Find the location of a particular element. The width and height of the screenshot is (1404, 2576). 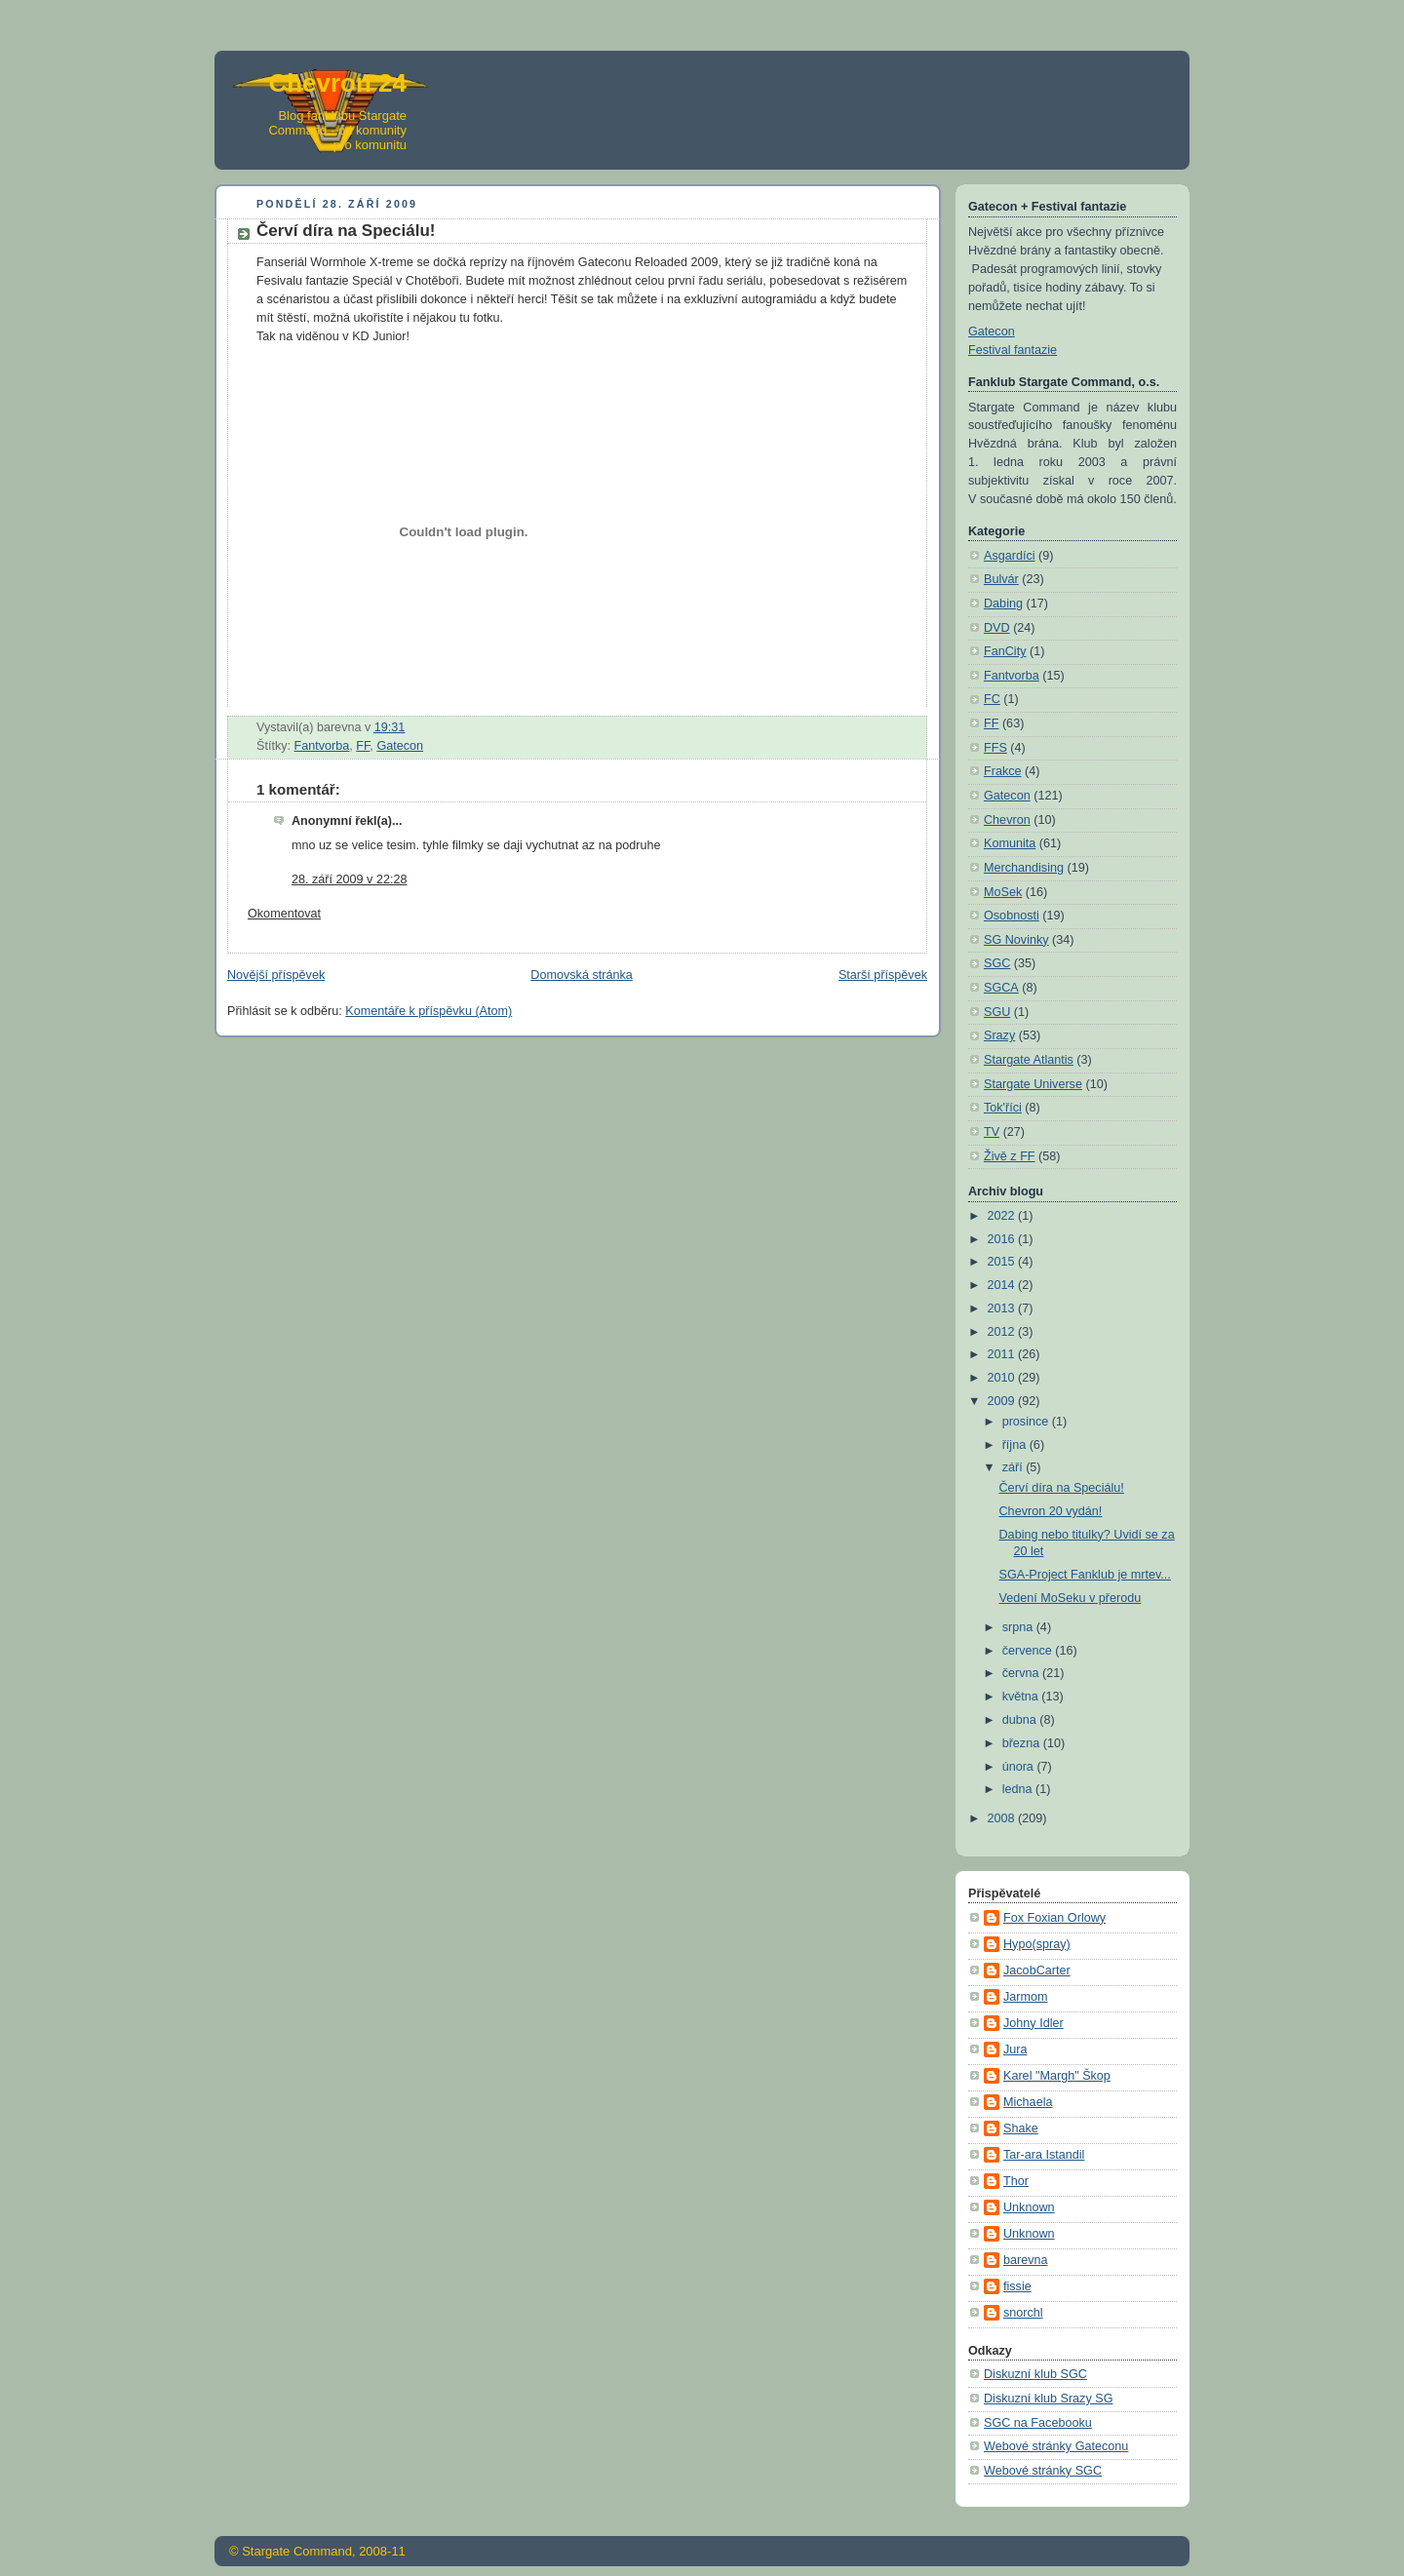

Webové stránky SGC is located at coordinates (1043, 2471).